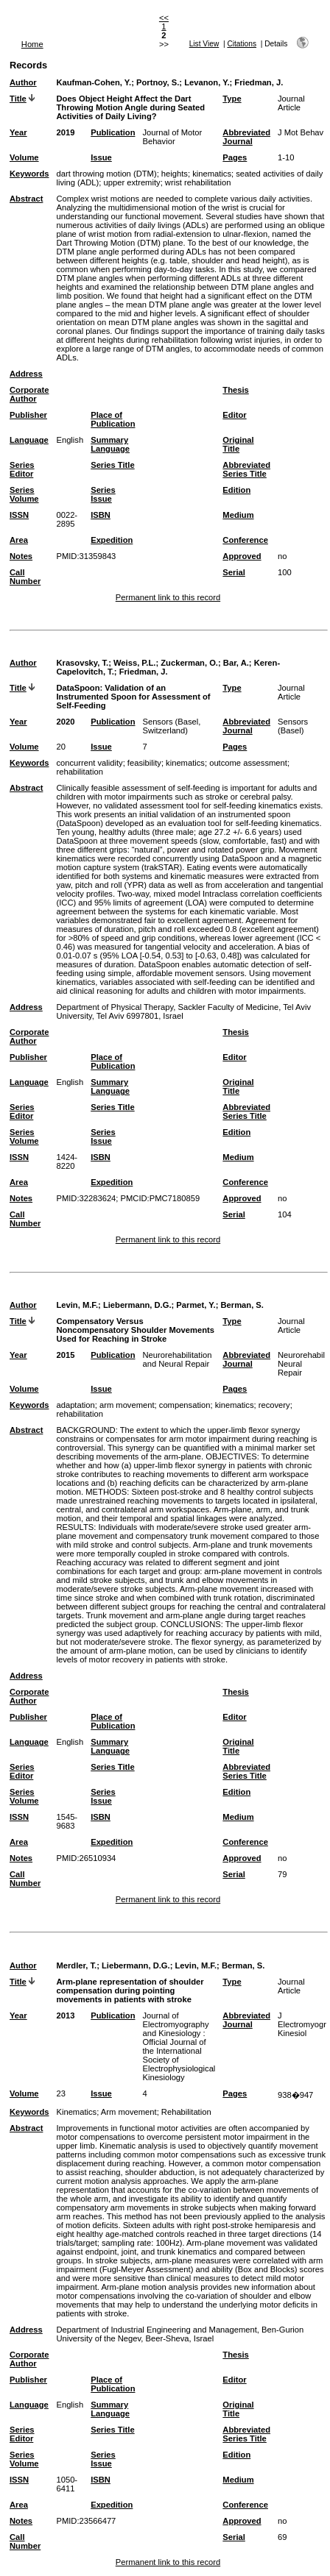  What do you see at coordinates (185, 1405) in the screenshot?
I see `compensation` at bounding box center [185, 1405].